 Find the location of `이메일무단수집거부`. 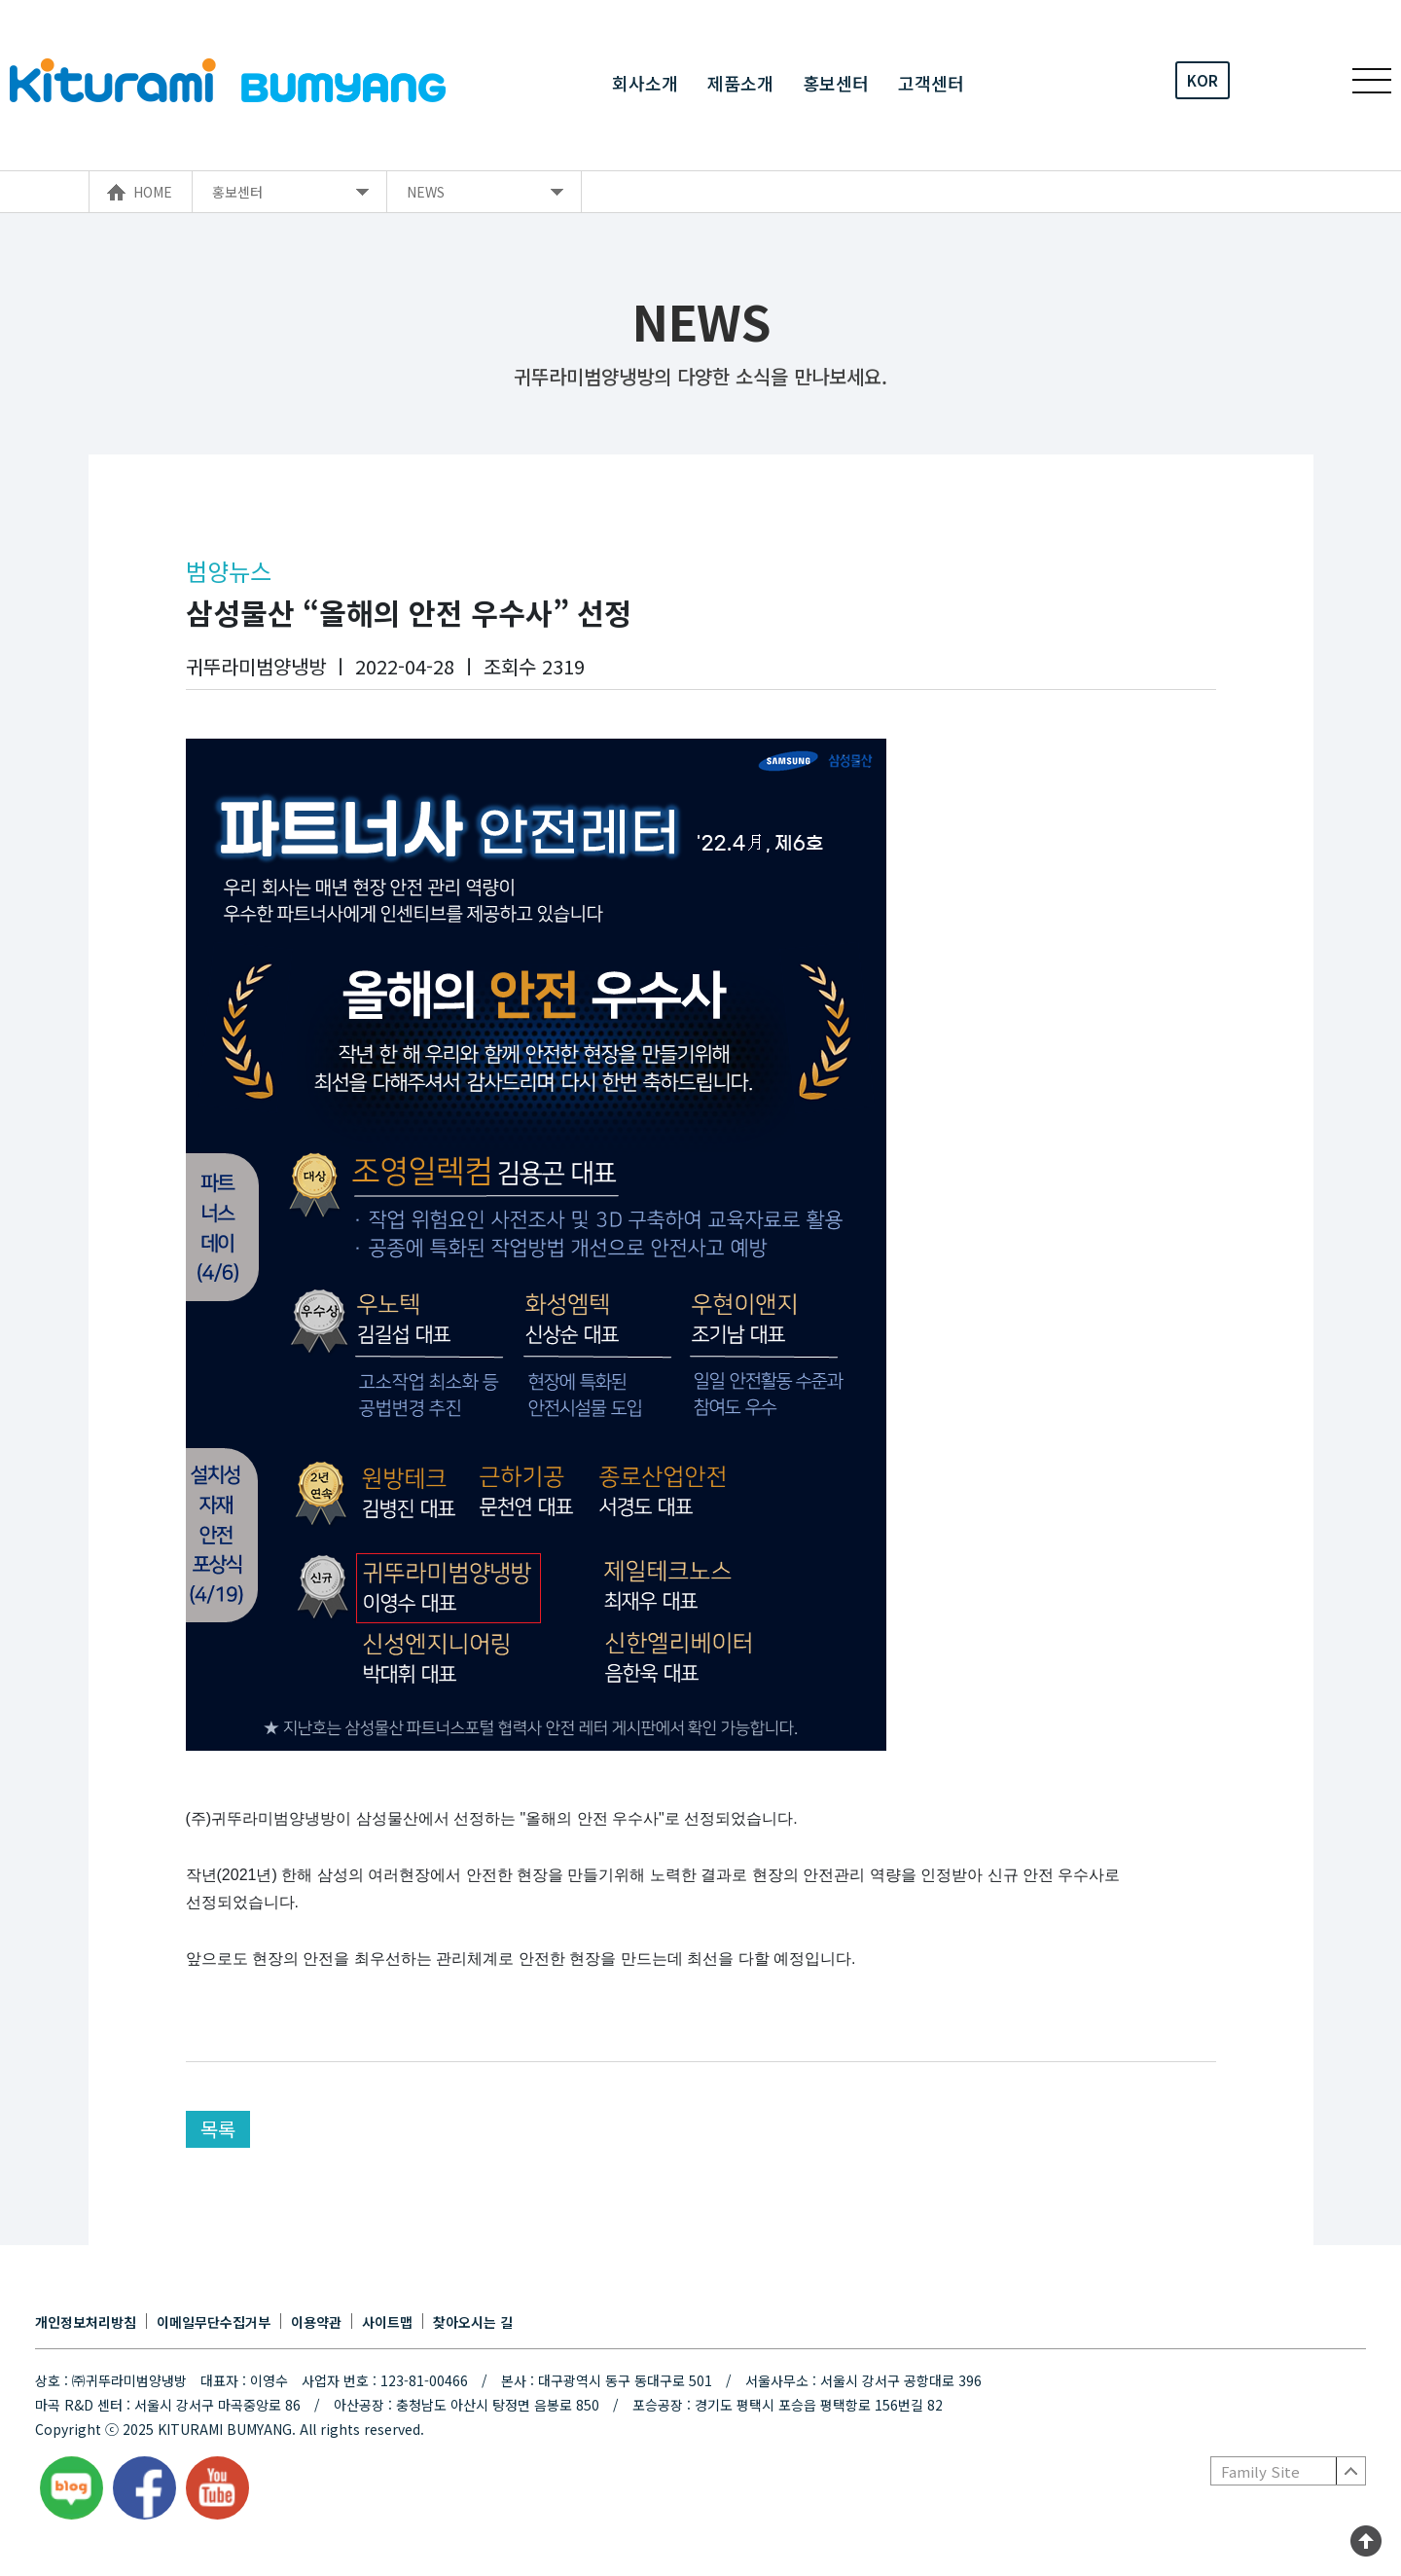

이메일무단수집거부 is located at coordinates (213, 2322).